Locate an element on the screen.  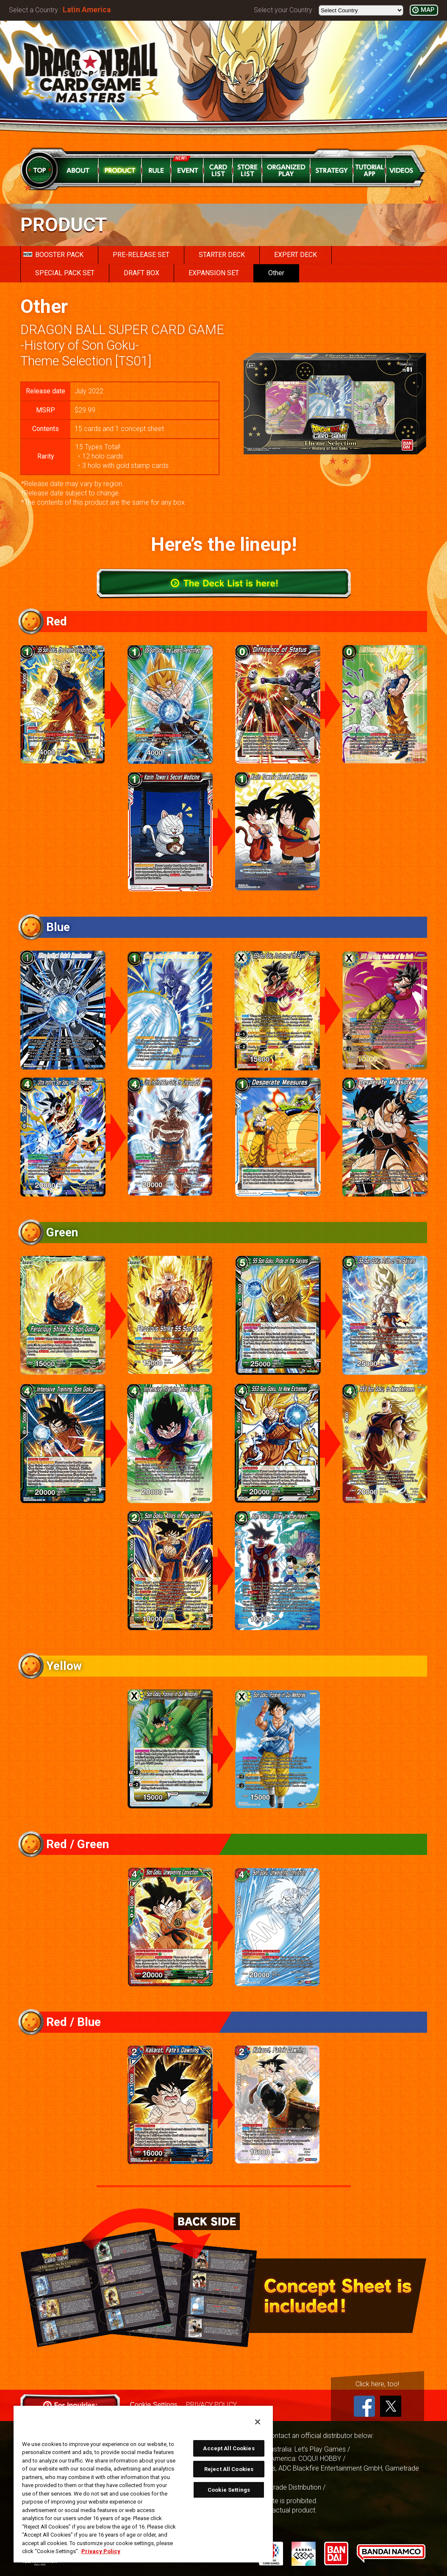
EXPANSION SET is located at coordinates (214, 273).